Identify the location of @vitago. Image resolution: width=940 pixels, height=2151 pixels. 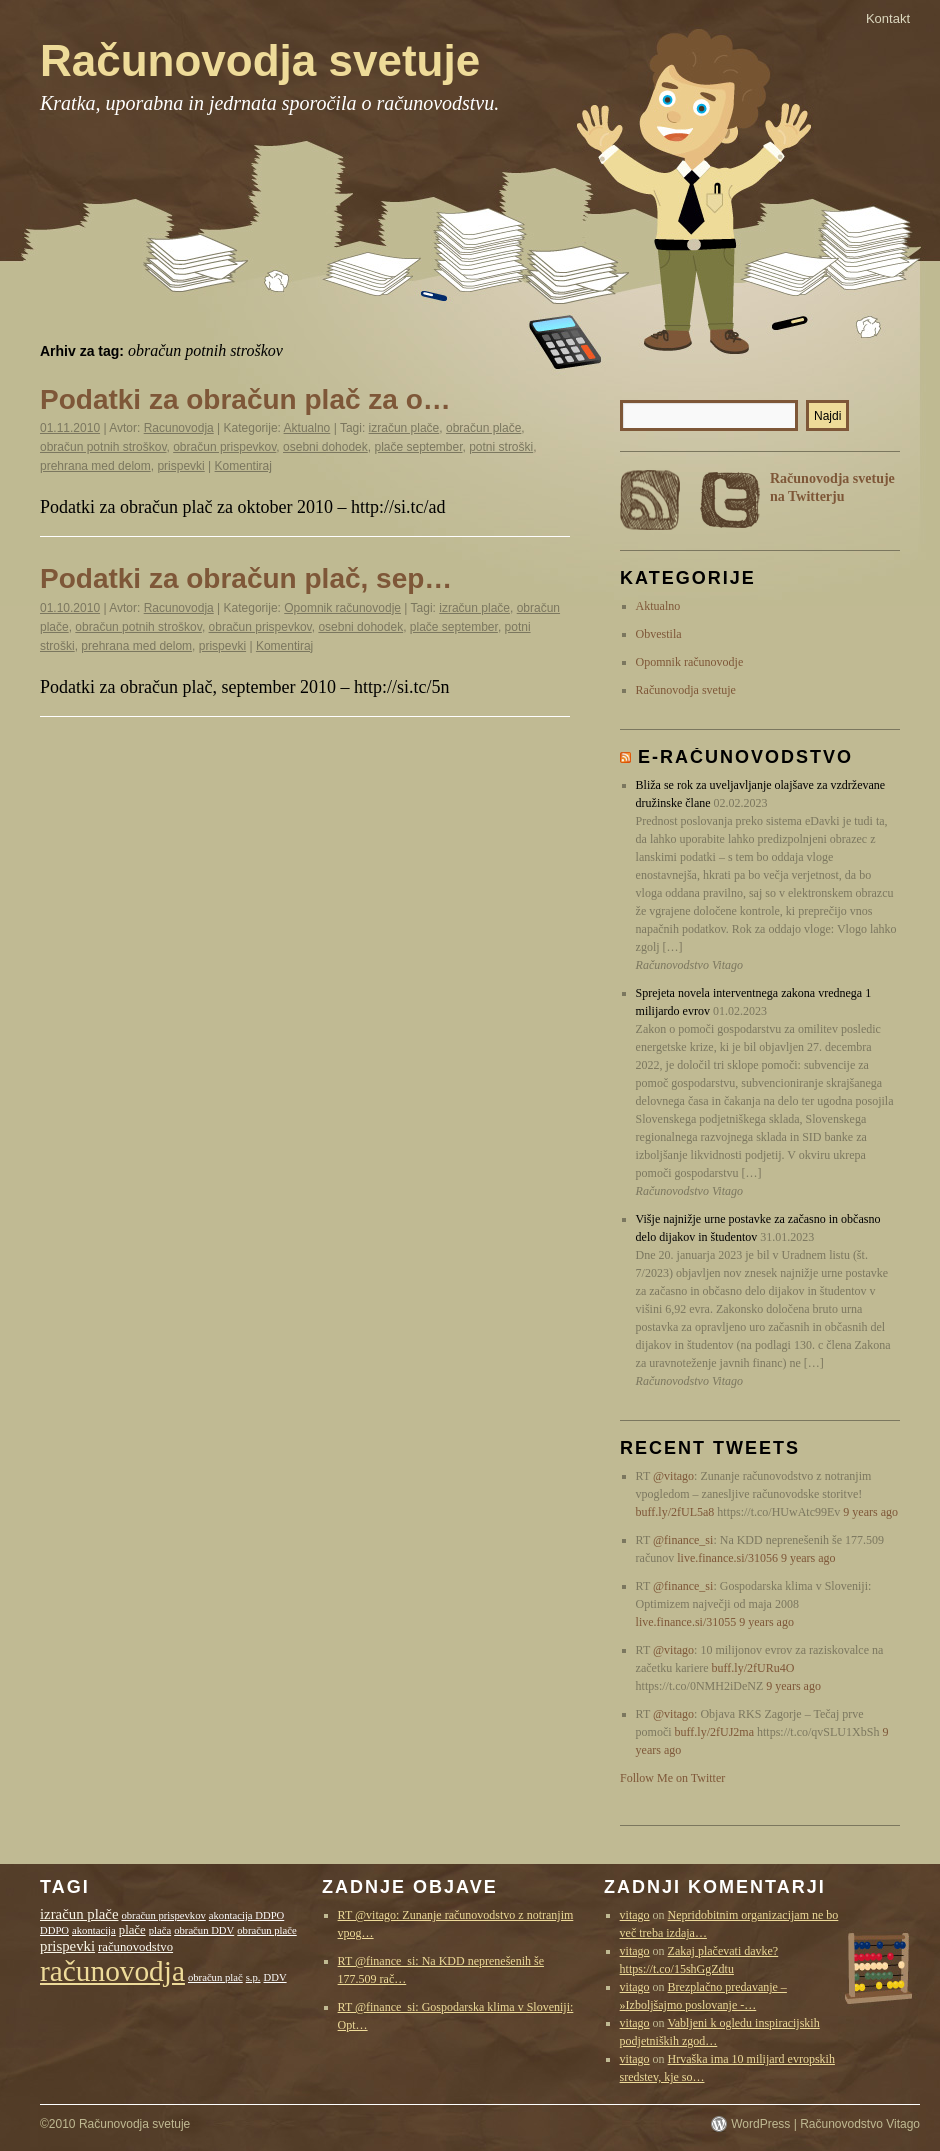
(673, 1476).